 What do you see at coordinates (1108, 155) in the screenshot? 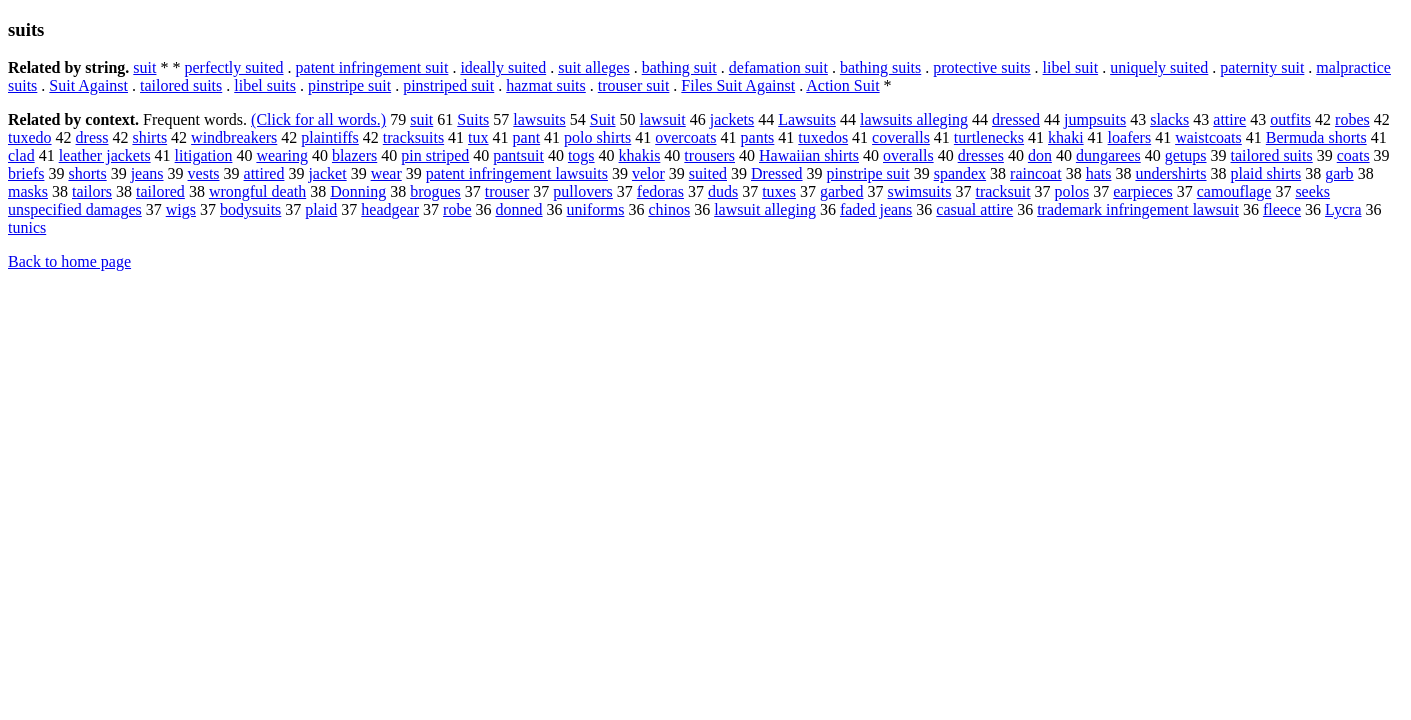
I see `dungarees` at bounding box center [1108, 155].